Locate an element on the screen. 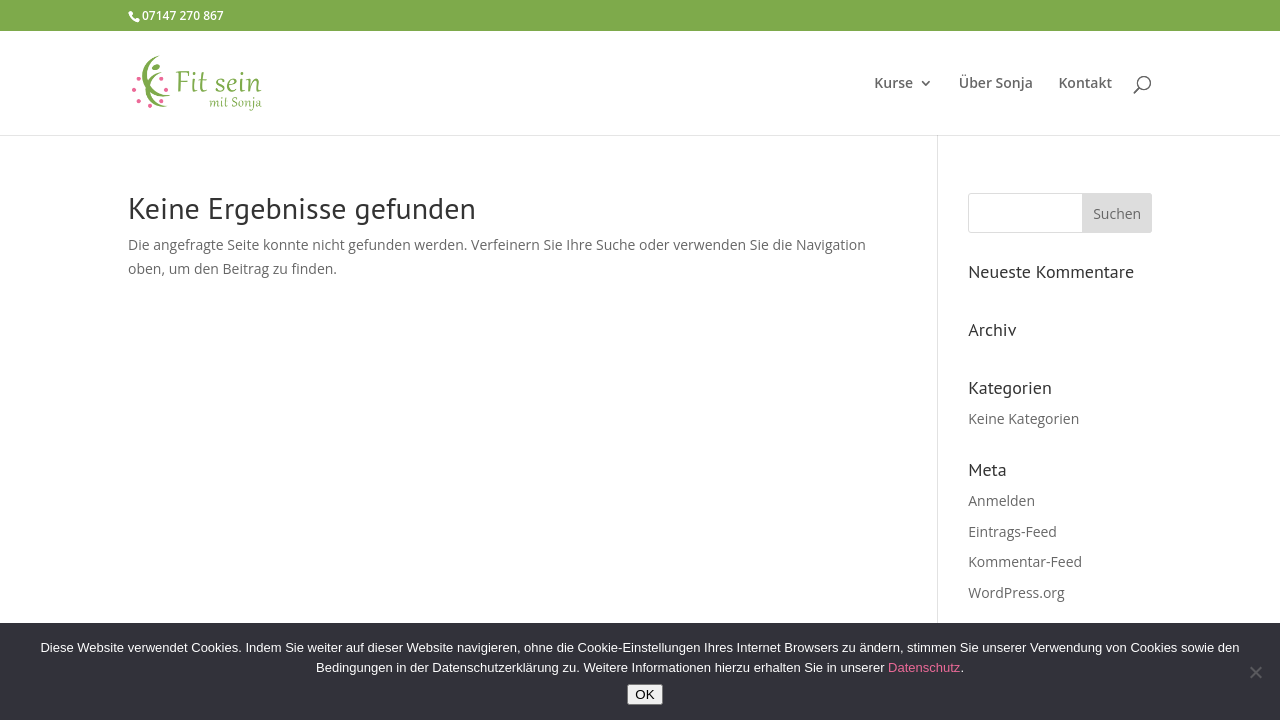  Kontakt is located at coordinates (1085, 84).